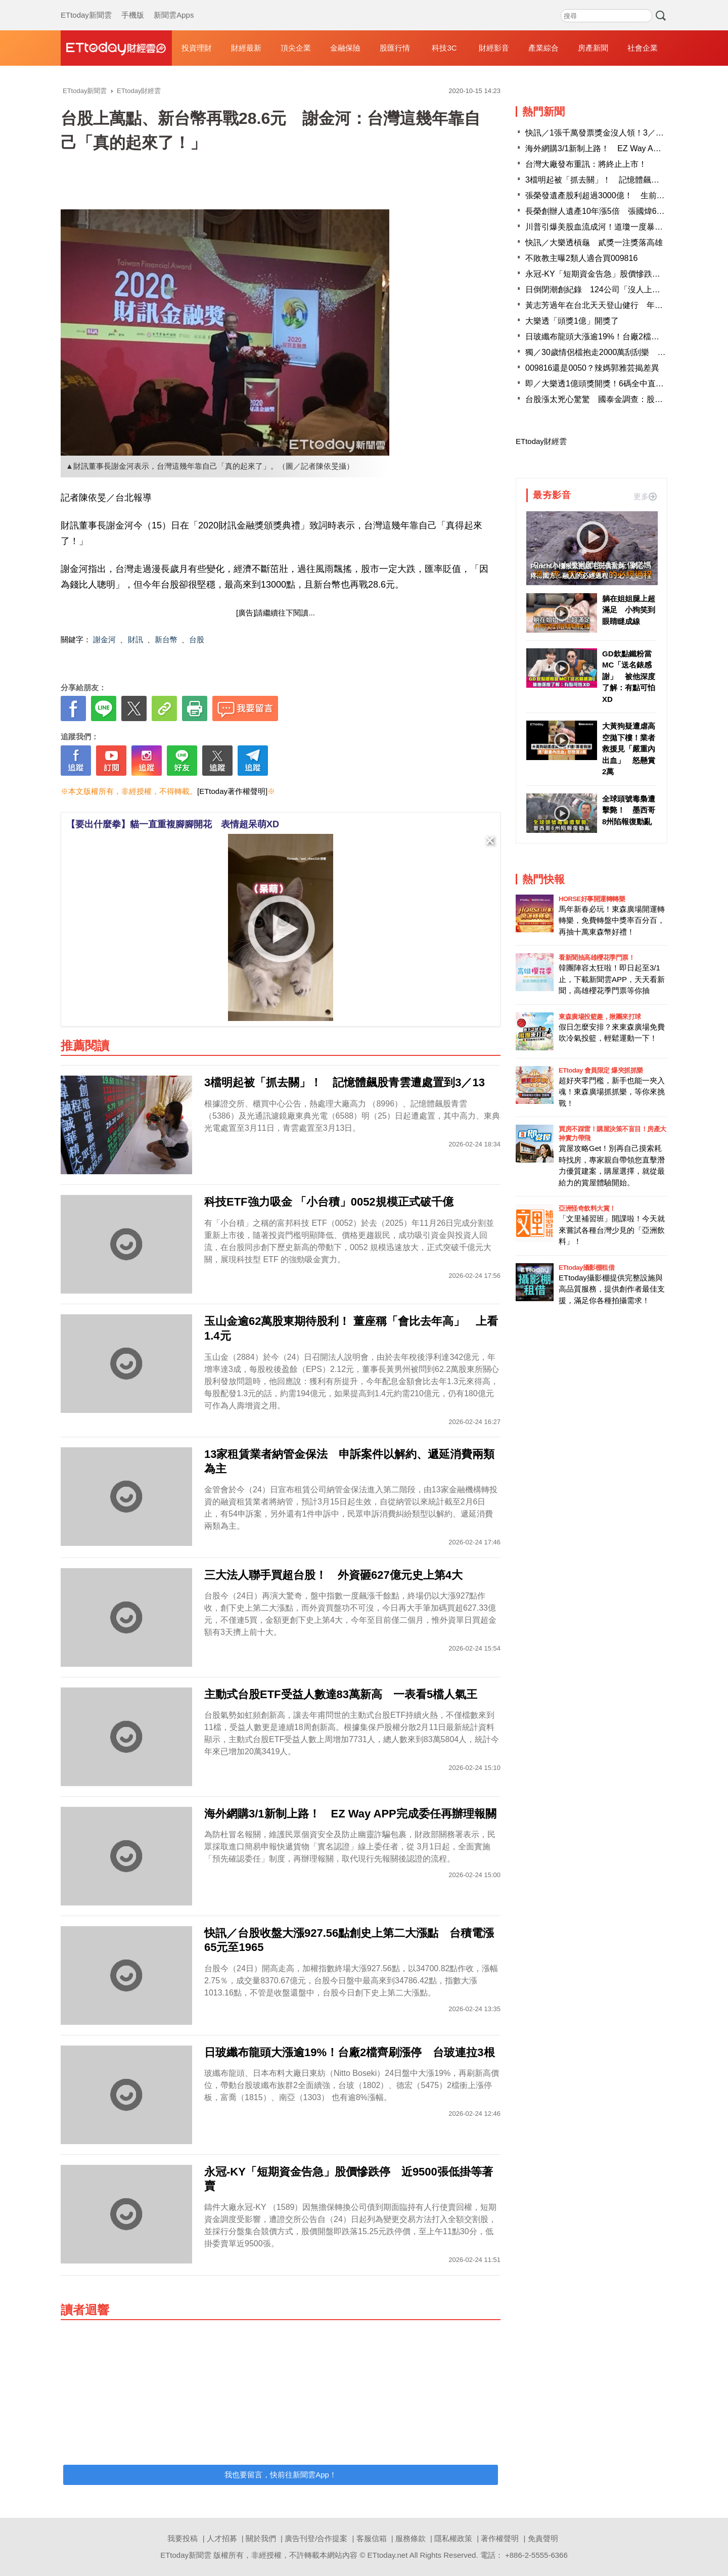  What do you see at coordinates (86, 5) in the screenshot?
I see `ETtoday新聞雲` at bounding box center [86, 5].